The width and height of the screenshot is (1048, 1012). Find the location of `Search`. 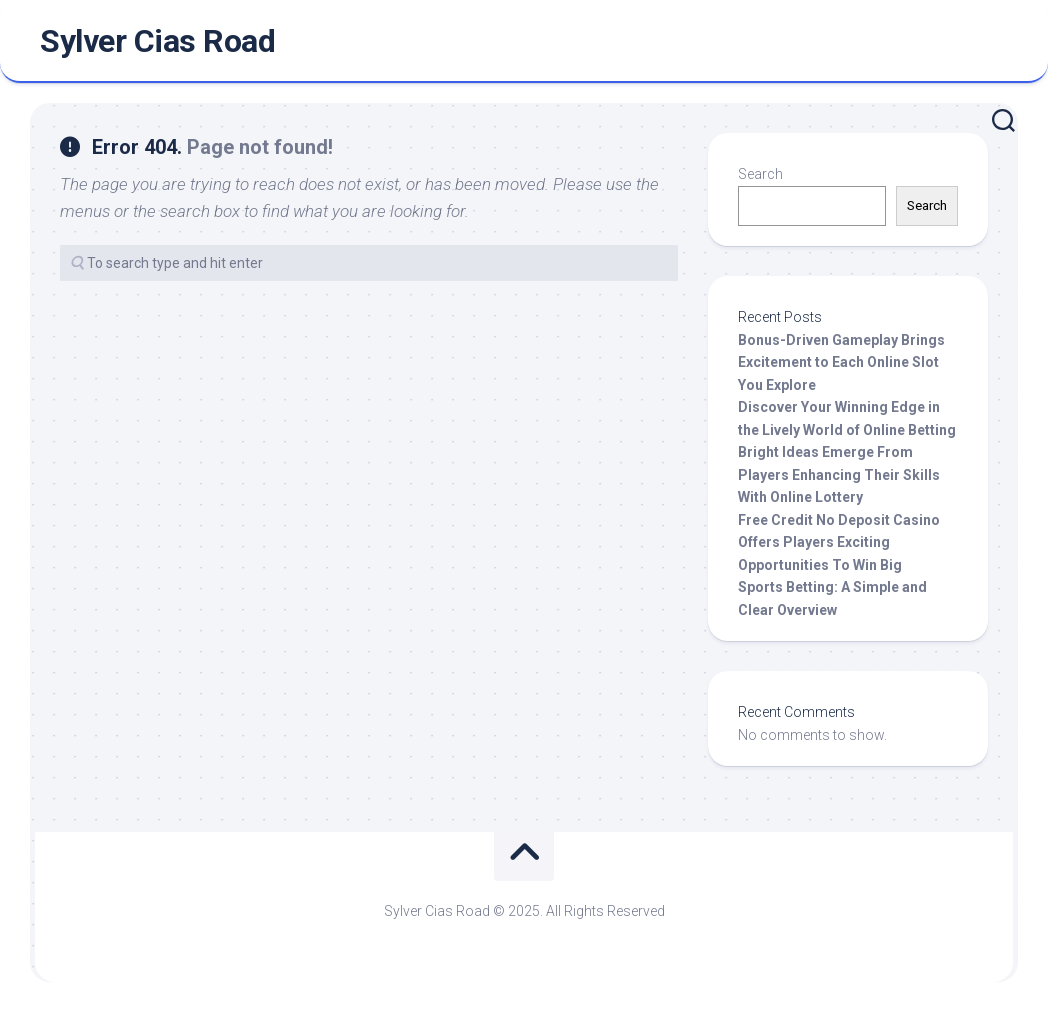

Search is located at coordinates (760, 174).